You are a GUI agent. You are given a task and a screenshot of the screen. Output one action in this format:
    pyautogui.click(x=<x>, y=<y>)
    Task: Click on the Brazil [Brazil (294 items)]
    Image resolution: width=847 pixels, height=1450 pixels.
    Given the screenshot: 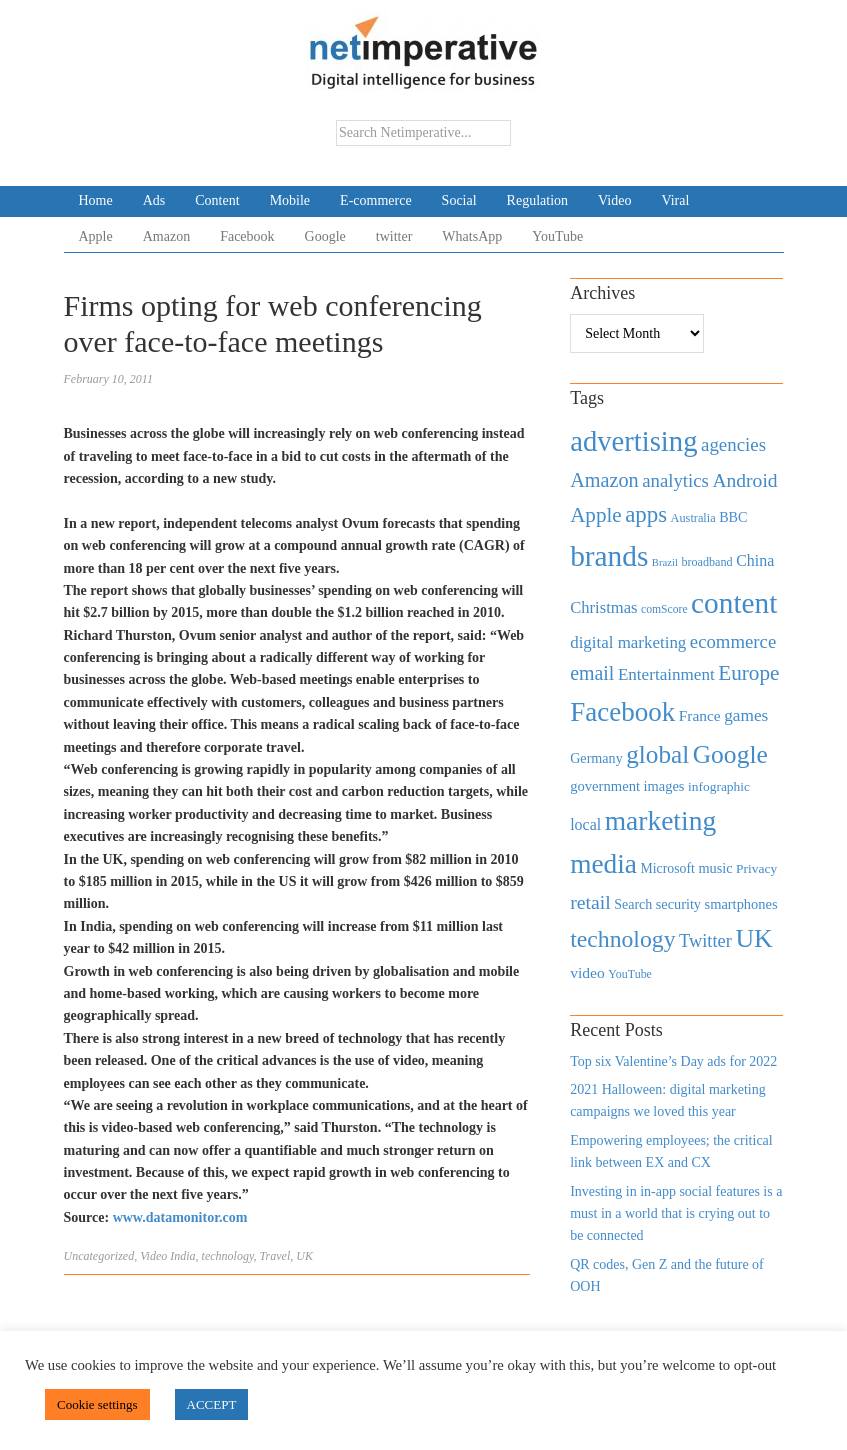 What is the action you would take?
    pyautogui.click(x=665, y=562)
    